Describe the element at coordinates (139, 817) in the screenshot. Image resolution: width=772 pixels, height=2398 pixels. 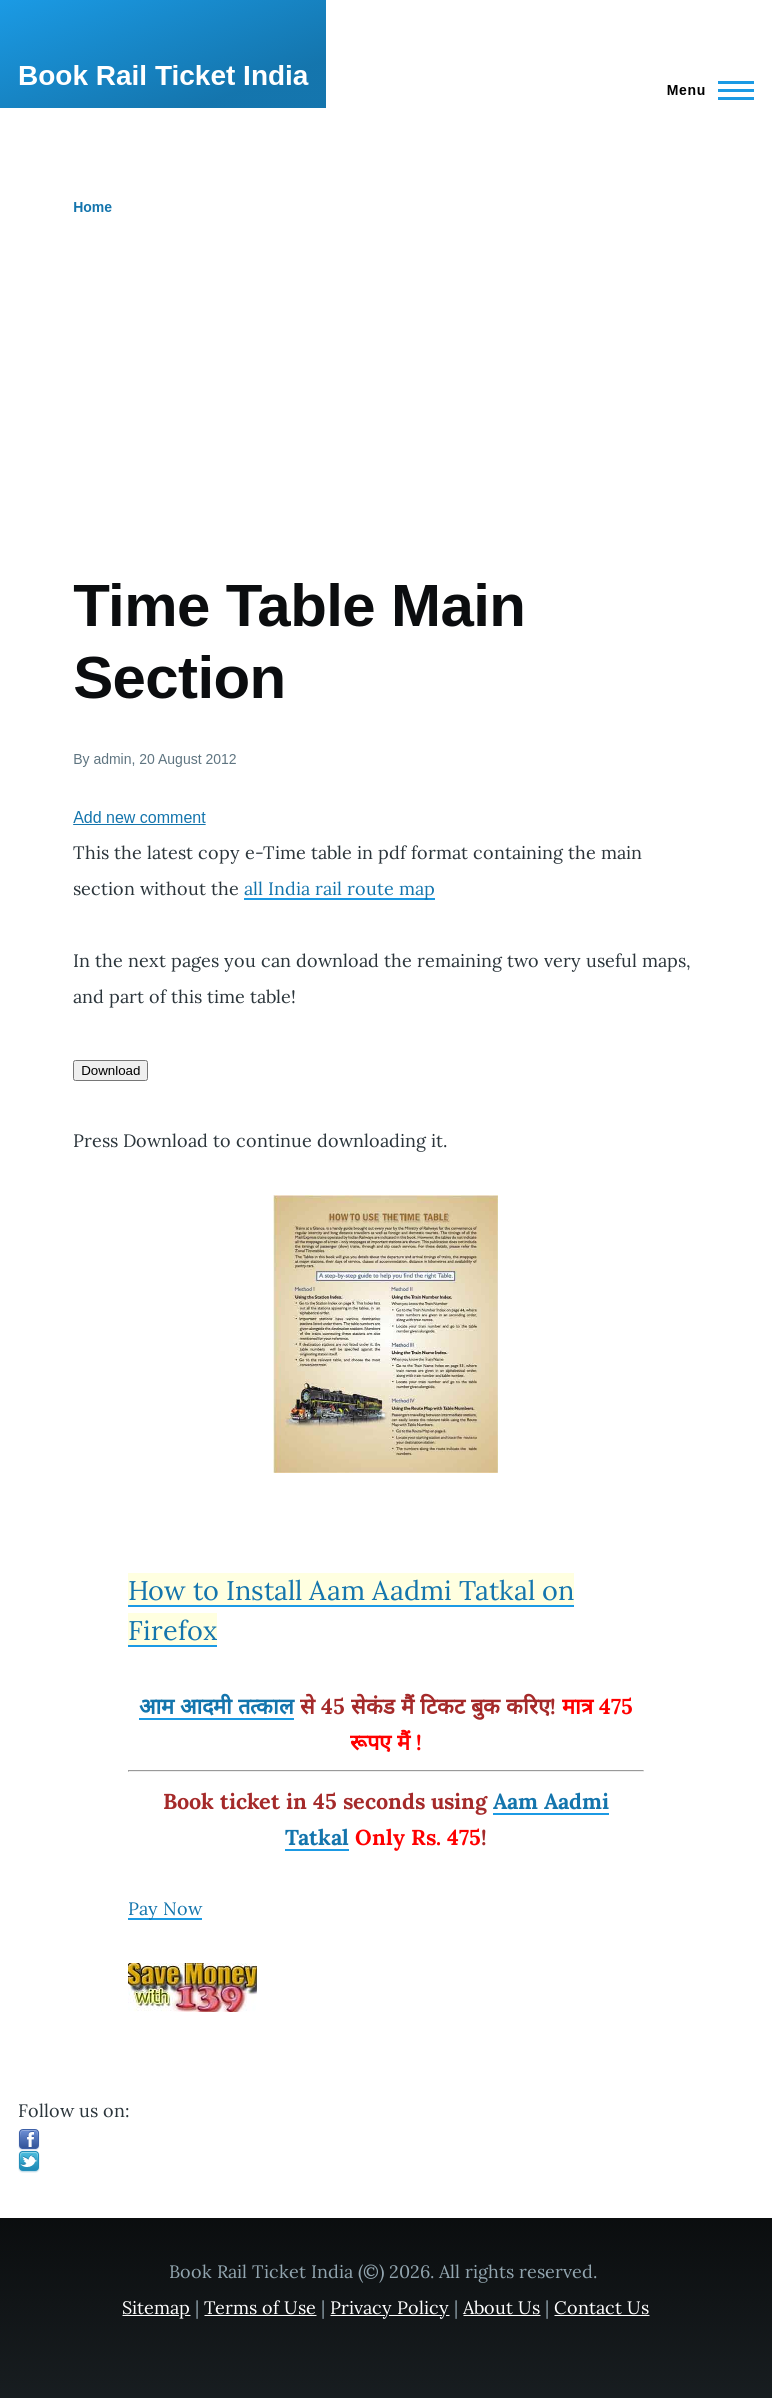
I see `Add new comment` at that location.